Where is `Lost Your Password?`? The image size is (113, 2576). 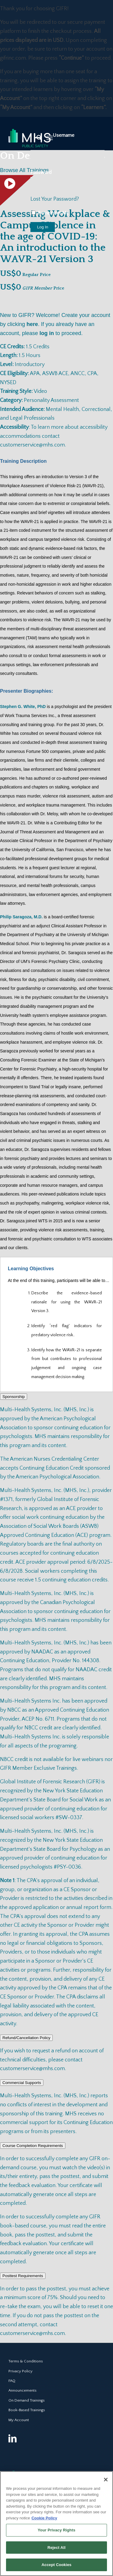 Lost Your Password? is located at coordinates (54, 199).